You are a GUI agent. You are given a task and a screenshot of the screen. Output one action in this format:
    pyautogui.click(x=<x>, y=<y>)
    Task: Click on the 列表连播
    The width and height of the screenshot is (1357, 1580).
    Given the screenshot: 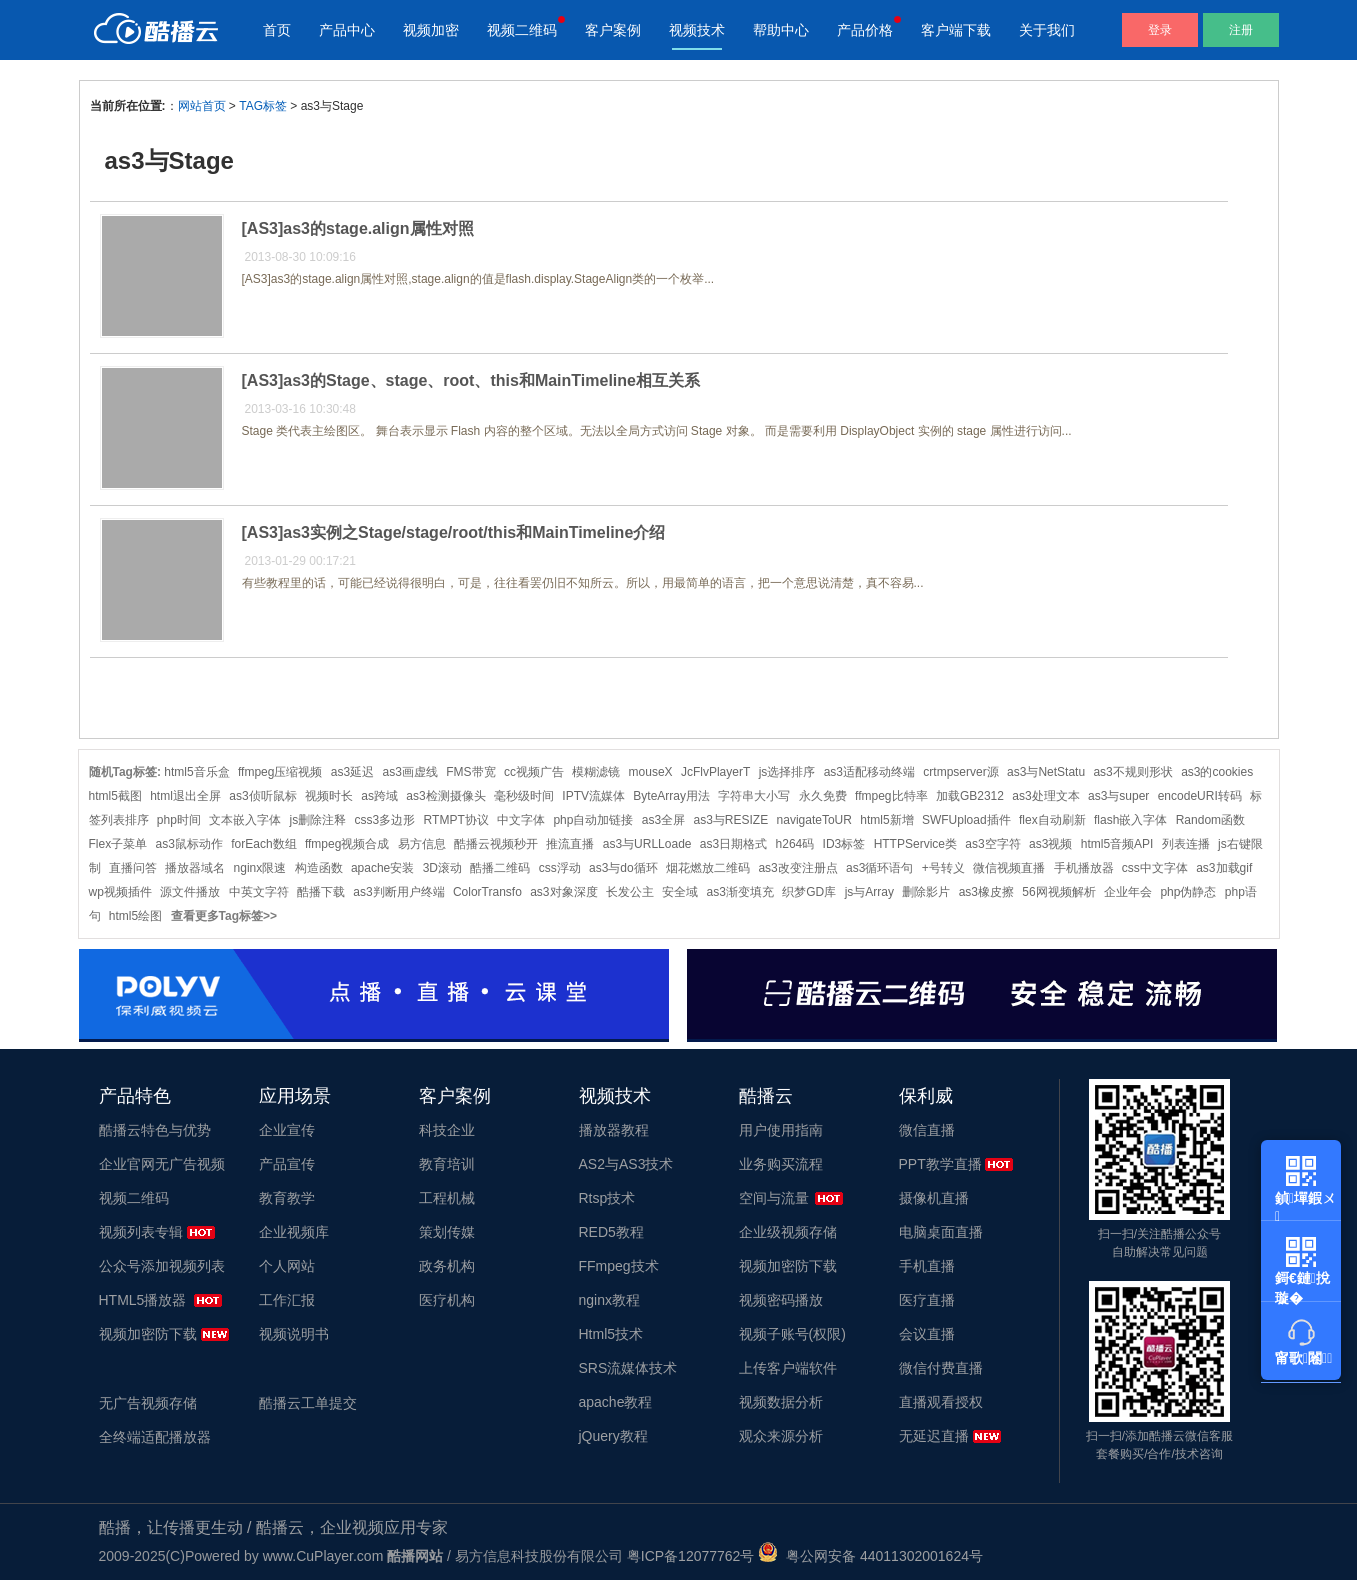 What is the action you would take?
    pyautogui.click(x=1186, y=844)
    